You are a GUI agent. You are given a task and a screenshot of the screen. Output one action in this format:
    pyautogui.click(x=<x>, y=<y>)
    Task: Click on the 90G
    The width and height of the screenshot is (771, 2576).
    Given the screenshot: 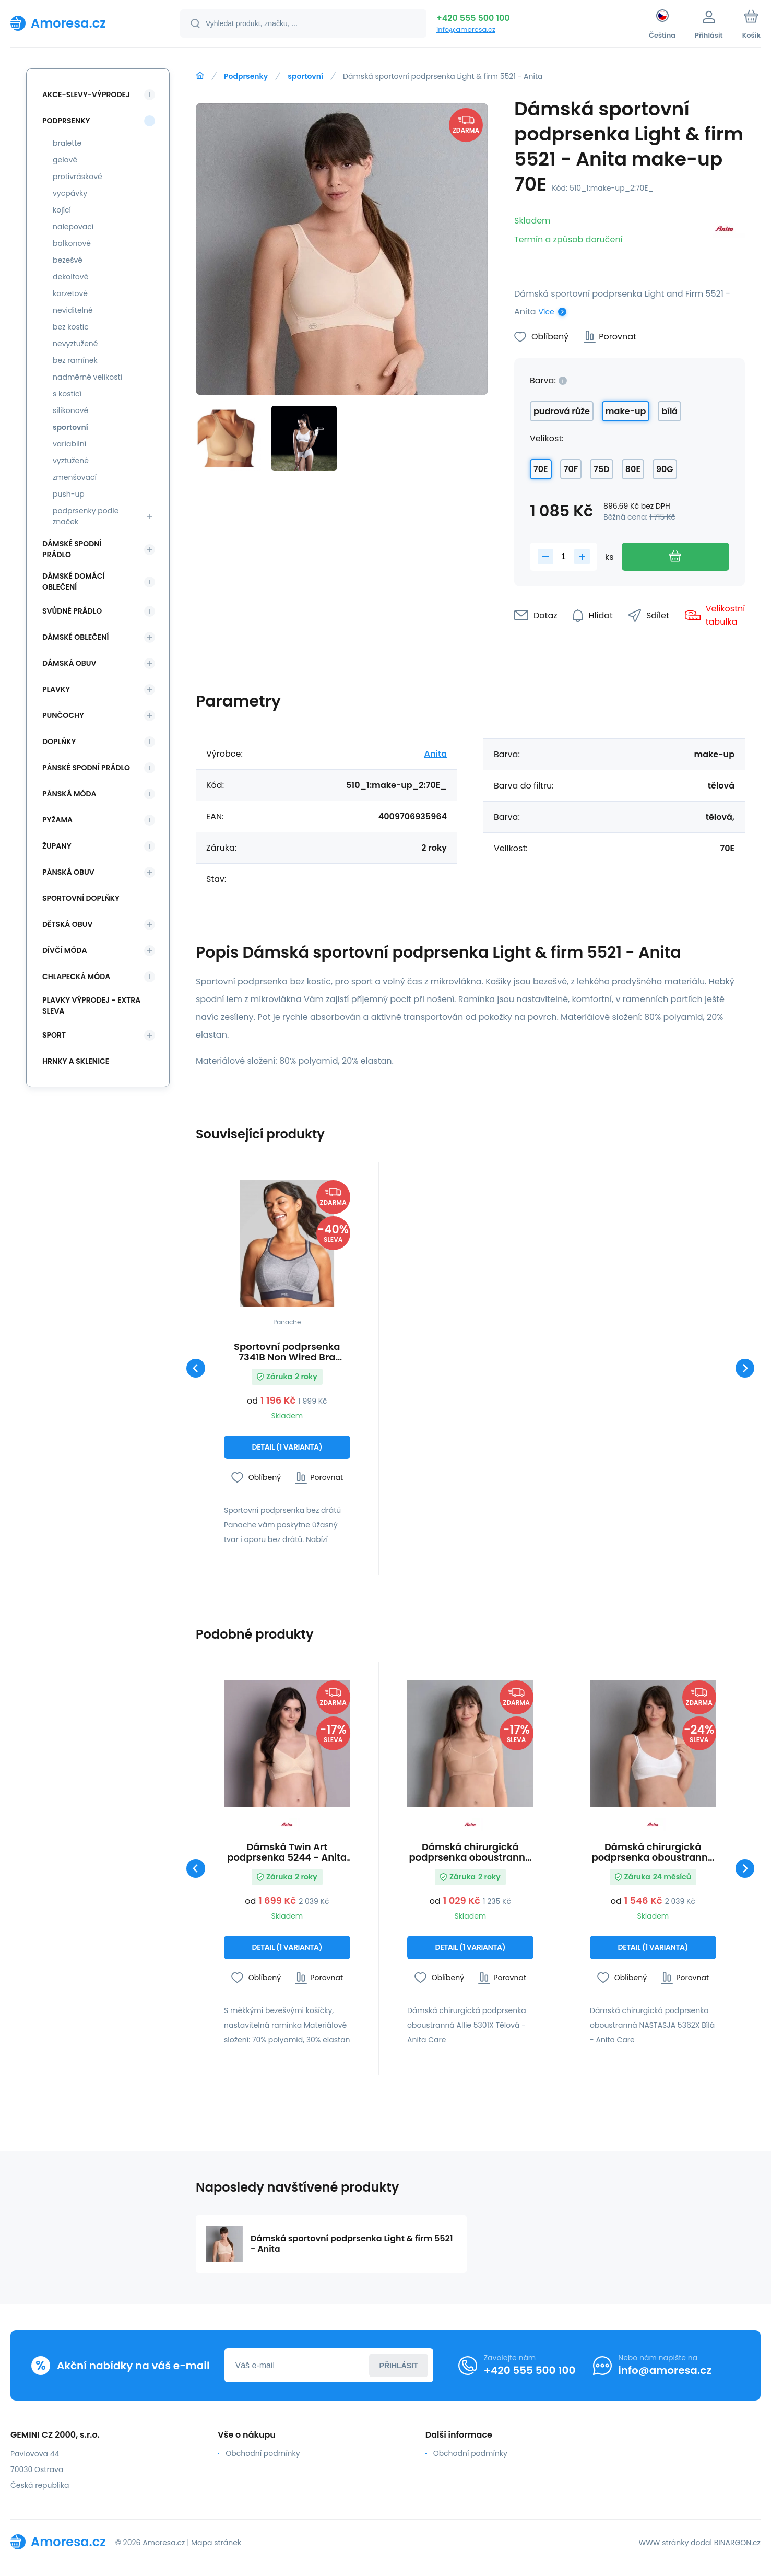 What is the action you would take?
    pyautogui.click(x=664, y=469)
    